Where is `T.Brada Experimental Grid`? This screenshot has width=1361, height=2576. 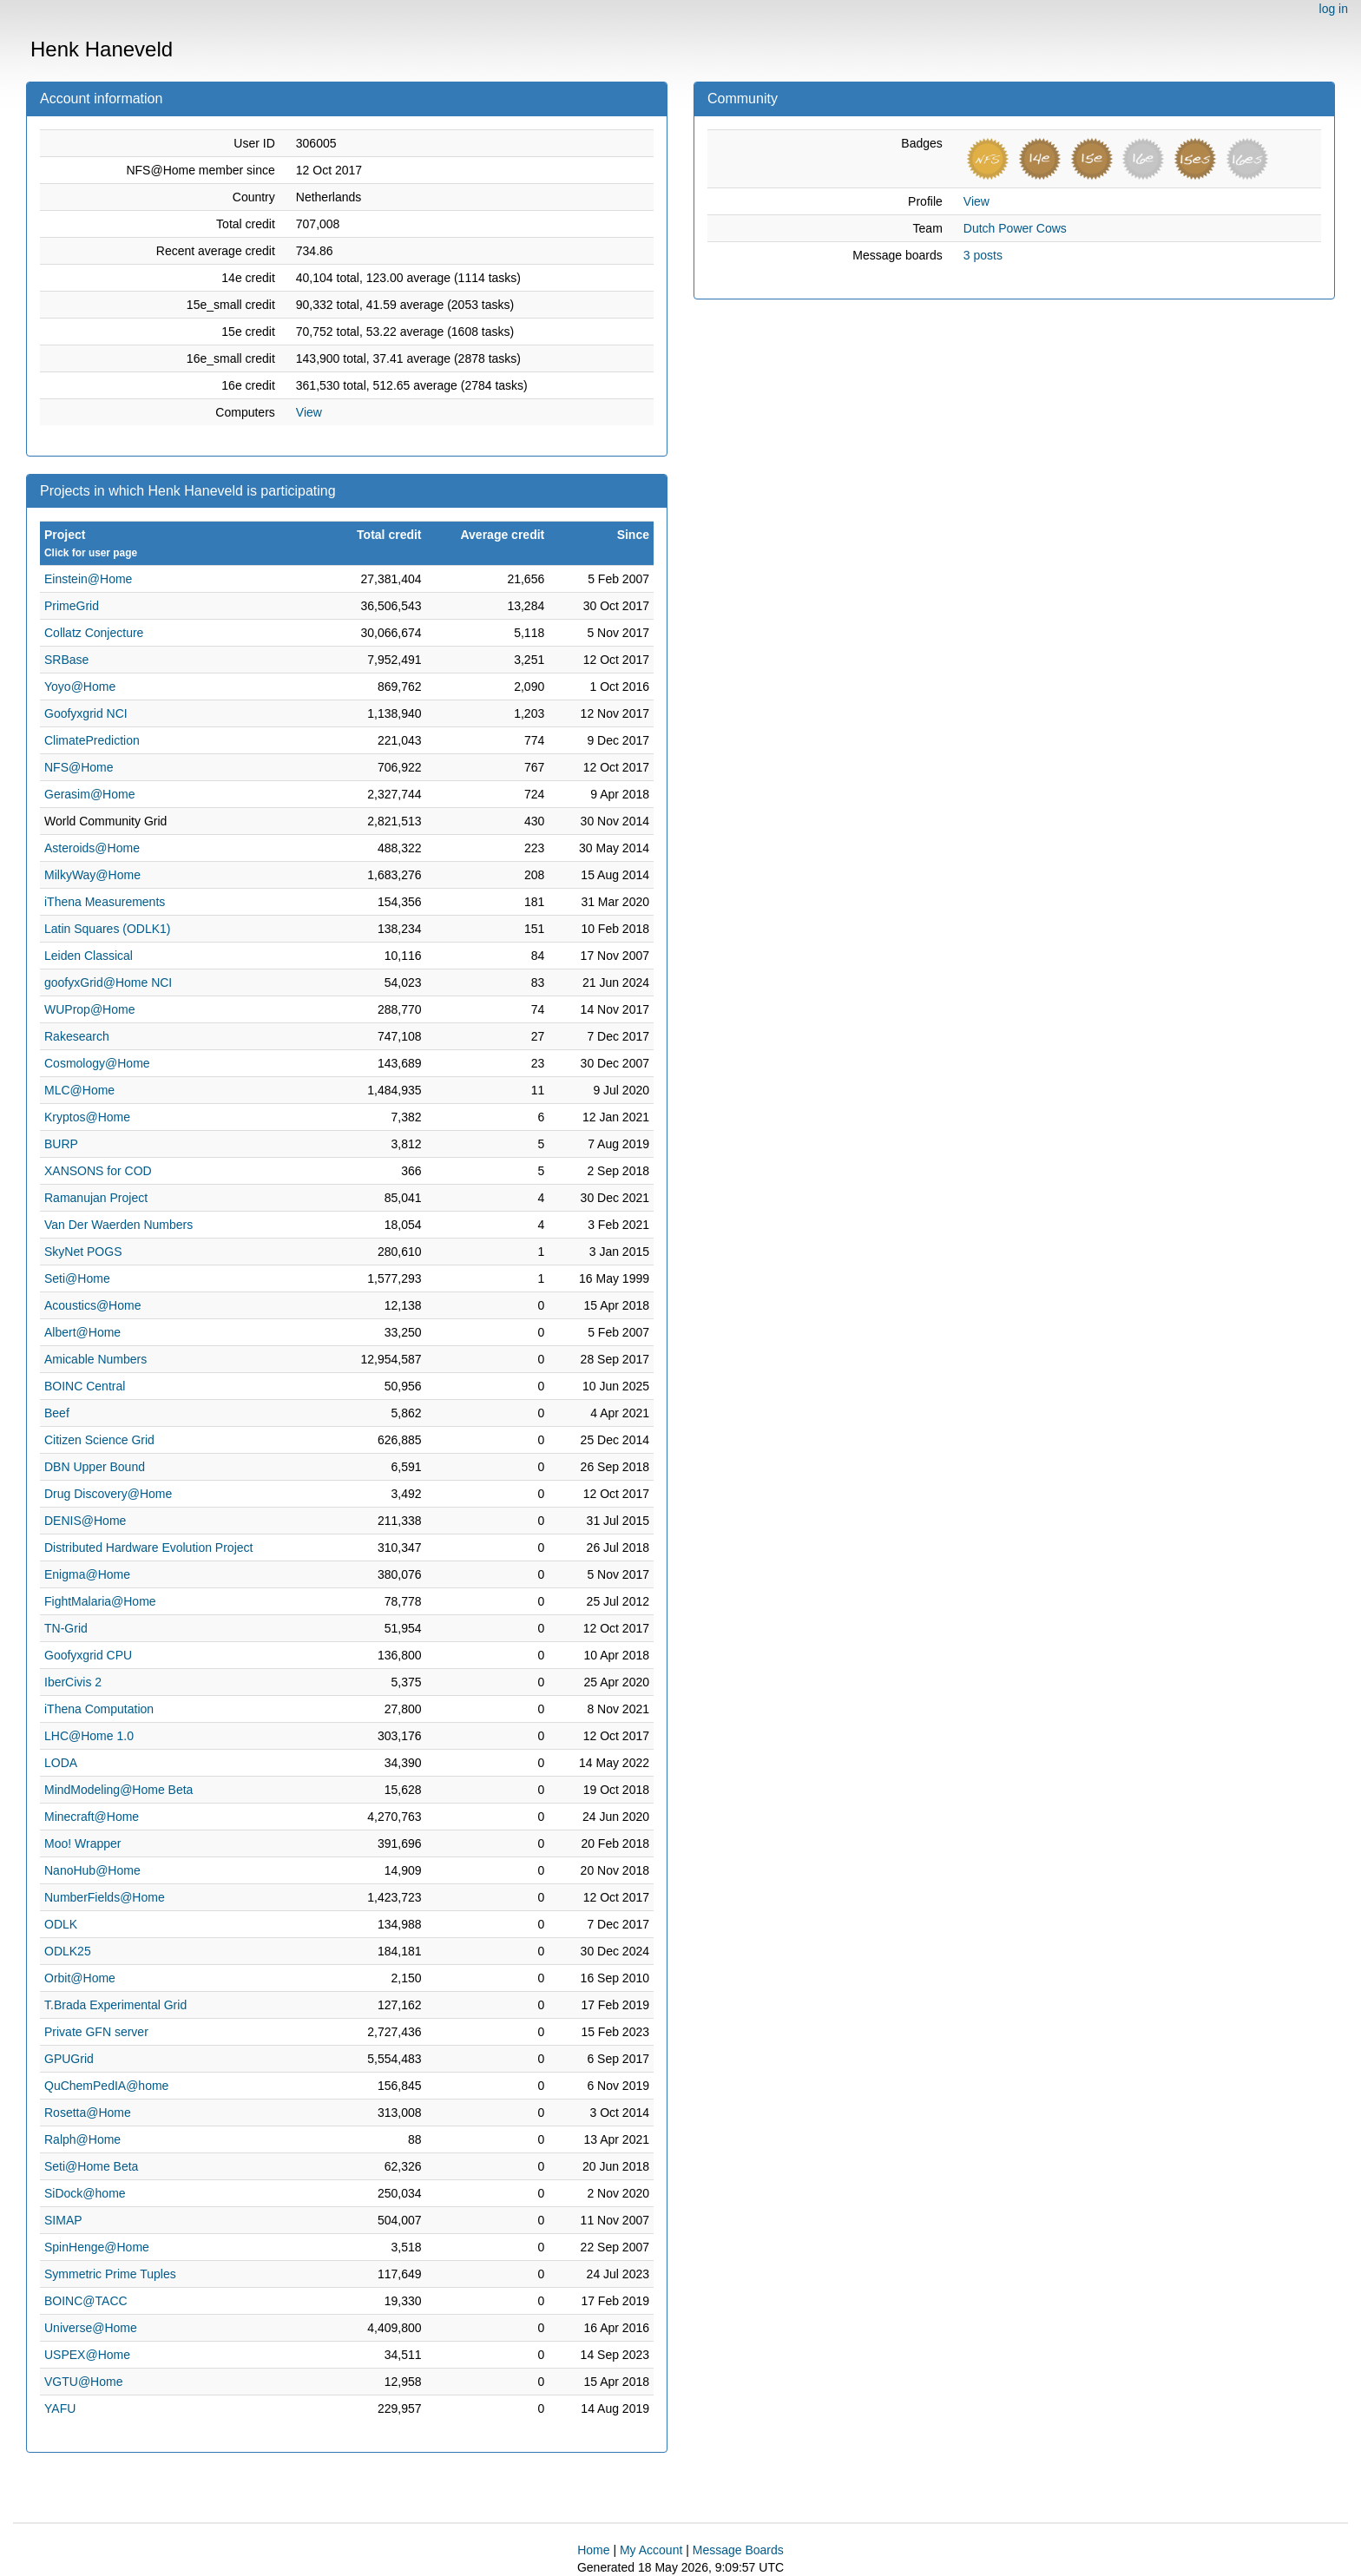 T.Brada Experimental Grid is located at coordinates (115, 2005).